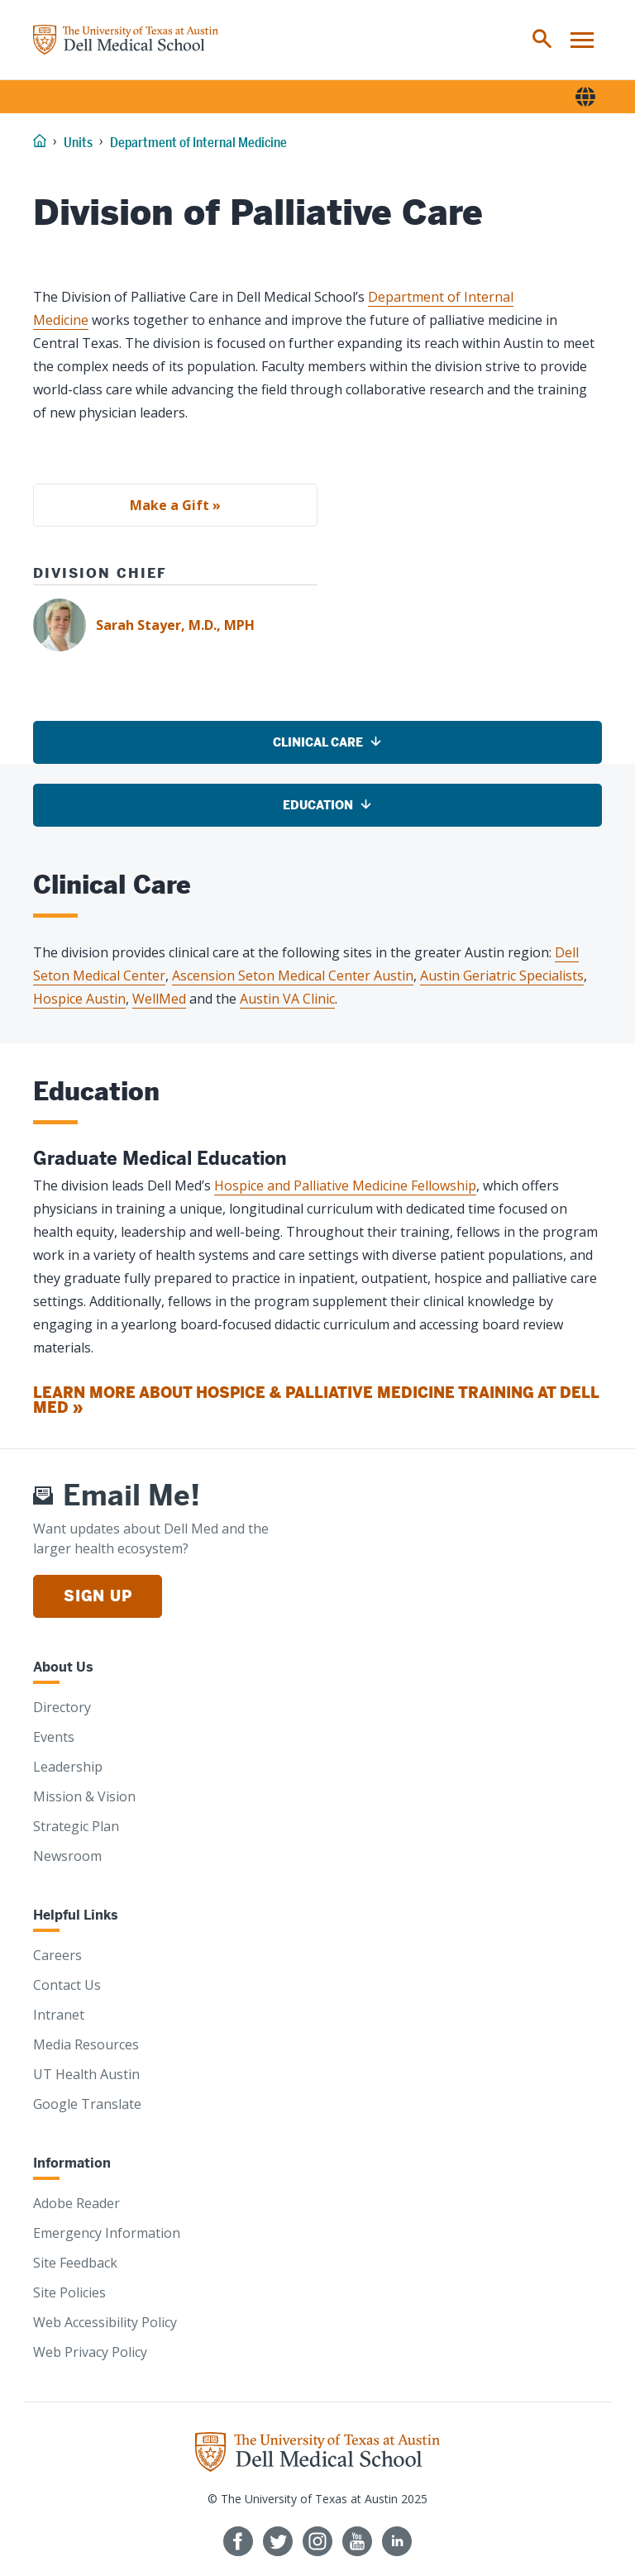  I want to click on [Find us on LinkedIn], so click(397, 2541).